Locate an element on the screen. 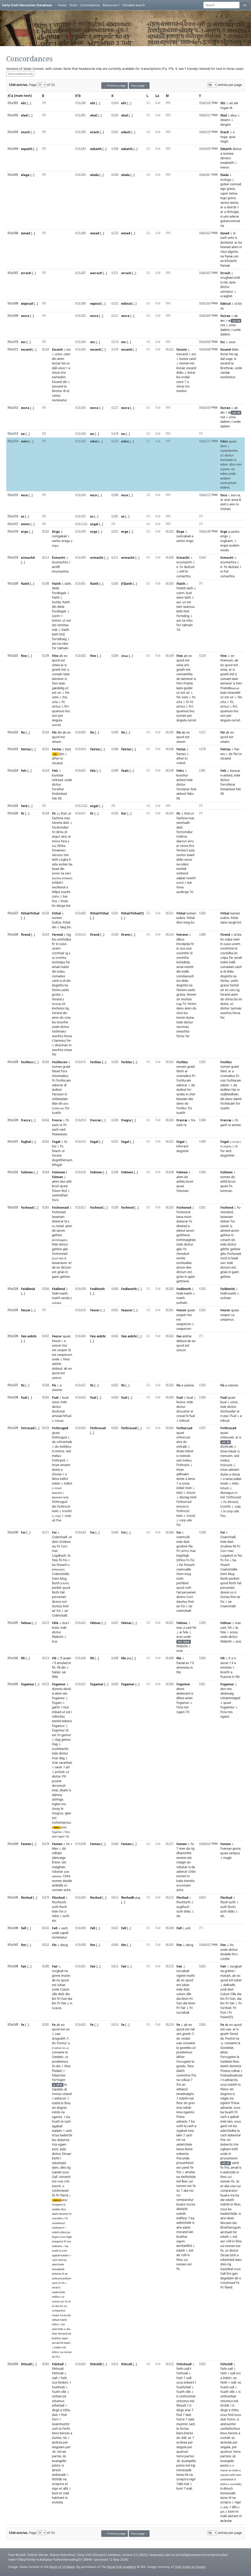  dá is located at coordinates (64, 1848).